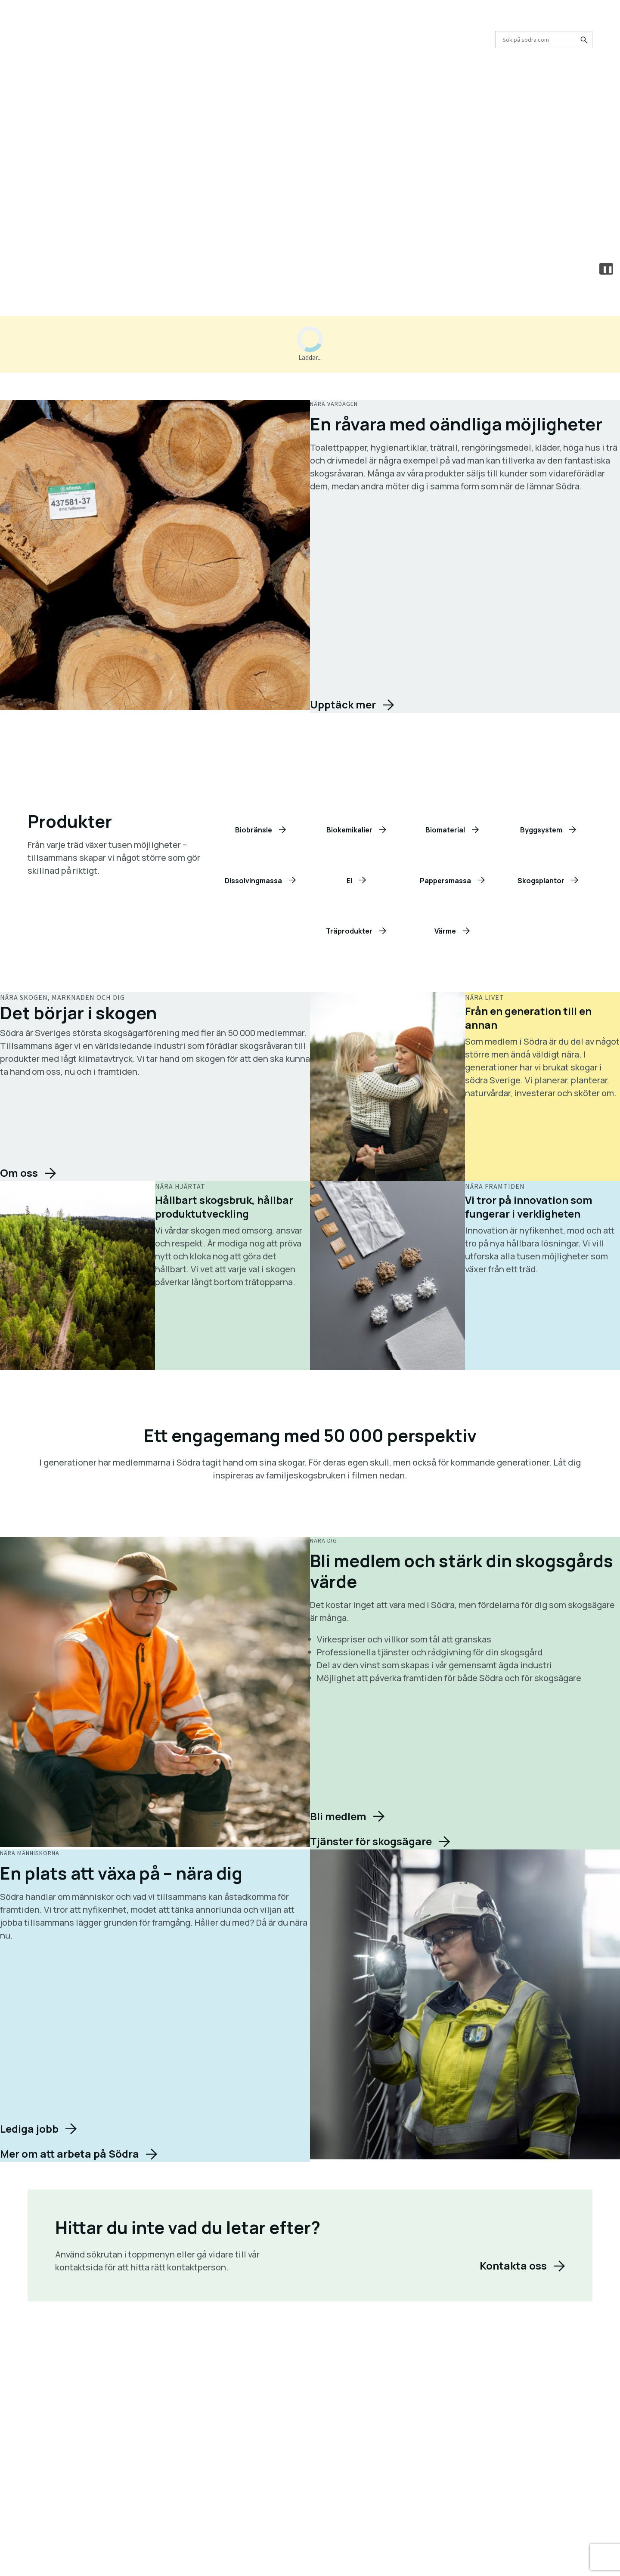 This screenshot has height=2576, width=620. Describe the element at coordinates (296, 20) in the screenshot. I see `Karriär` at that location.